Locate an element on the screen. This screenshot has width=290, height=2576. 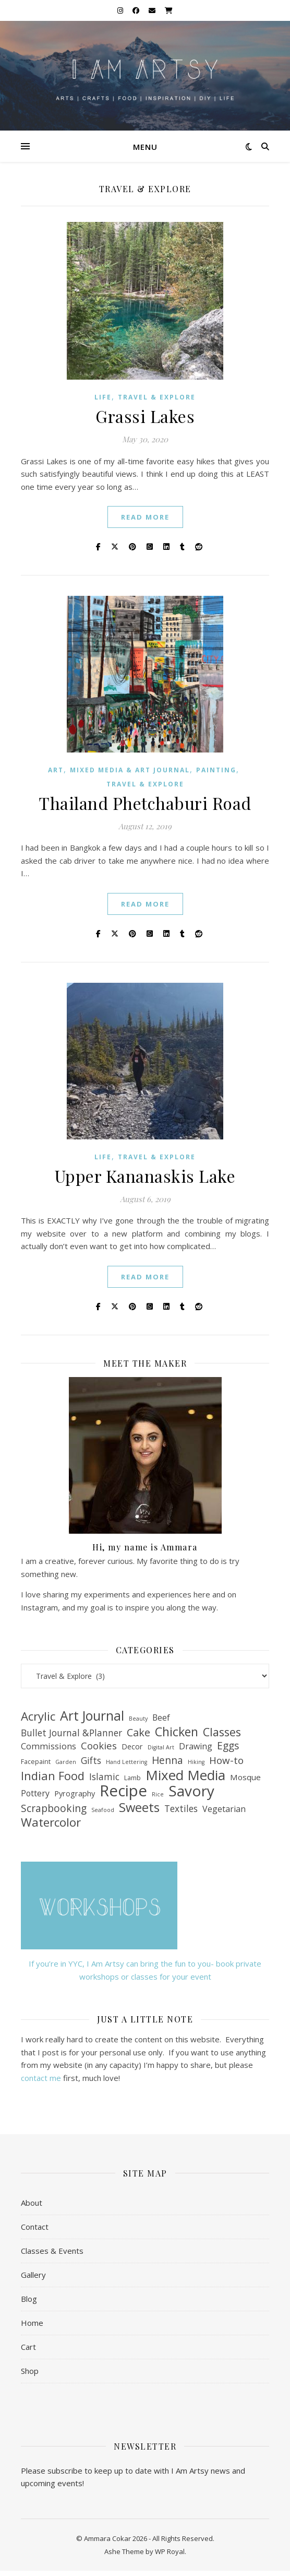
Recipe [Recipe (175 items)] is located at coordinates (123, 1790).